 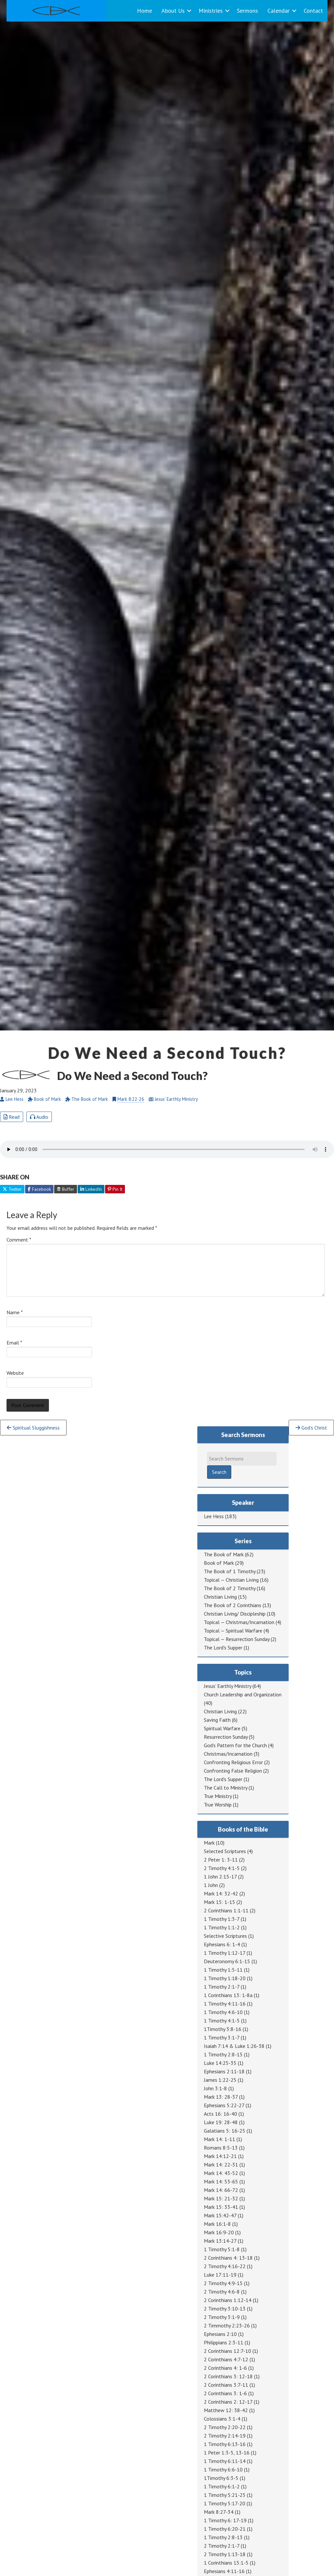 What do you see at coordinates (220, 2113) in the screenshot?
I see `Acts 16: 16-40` at bounding box center [220, 2113].